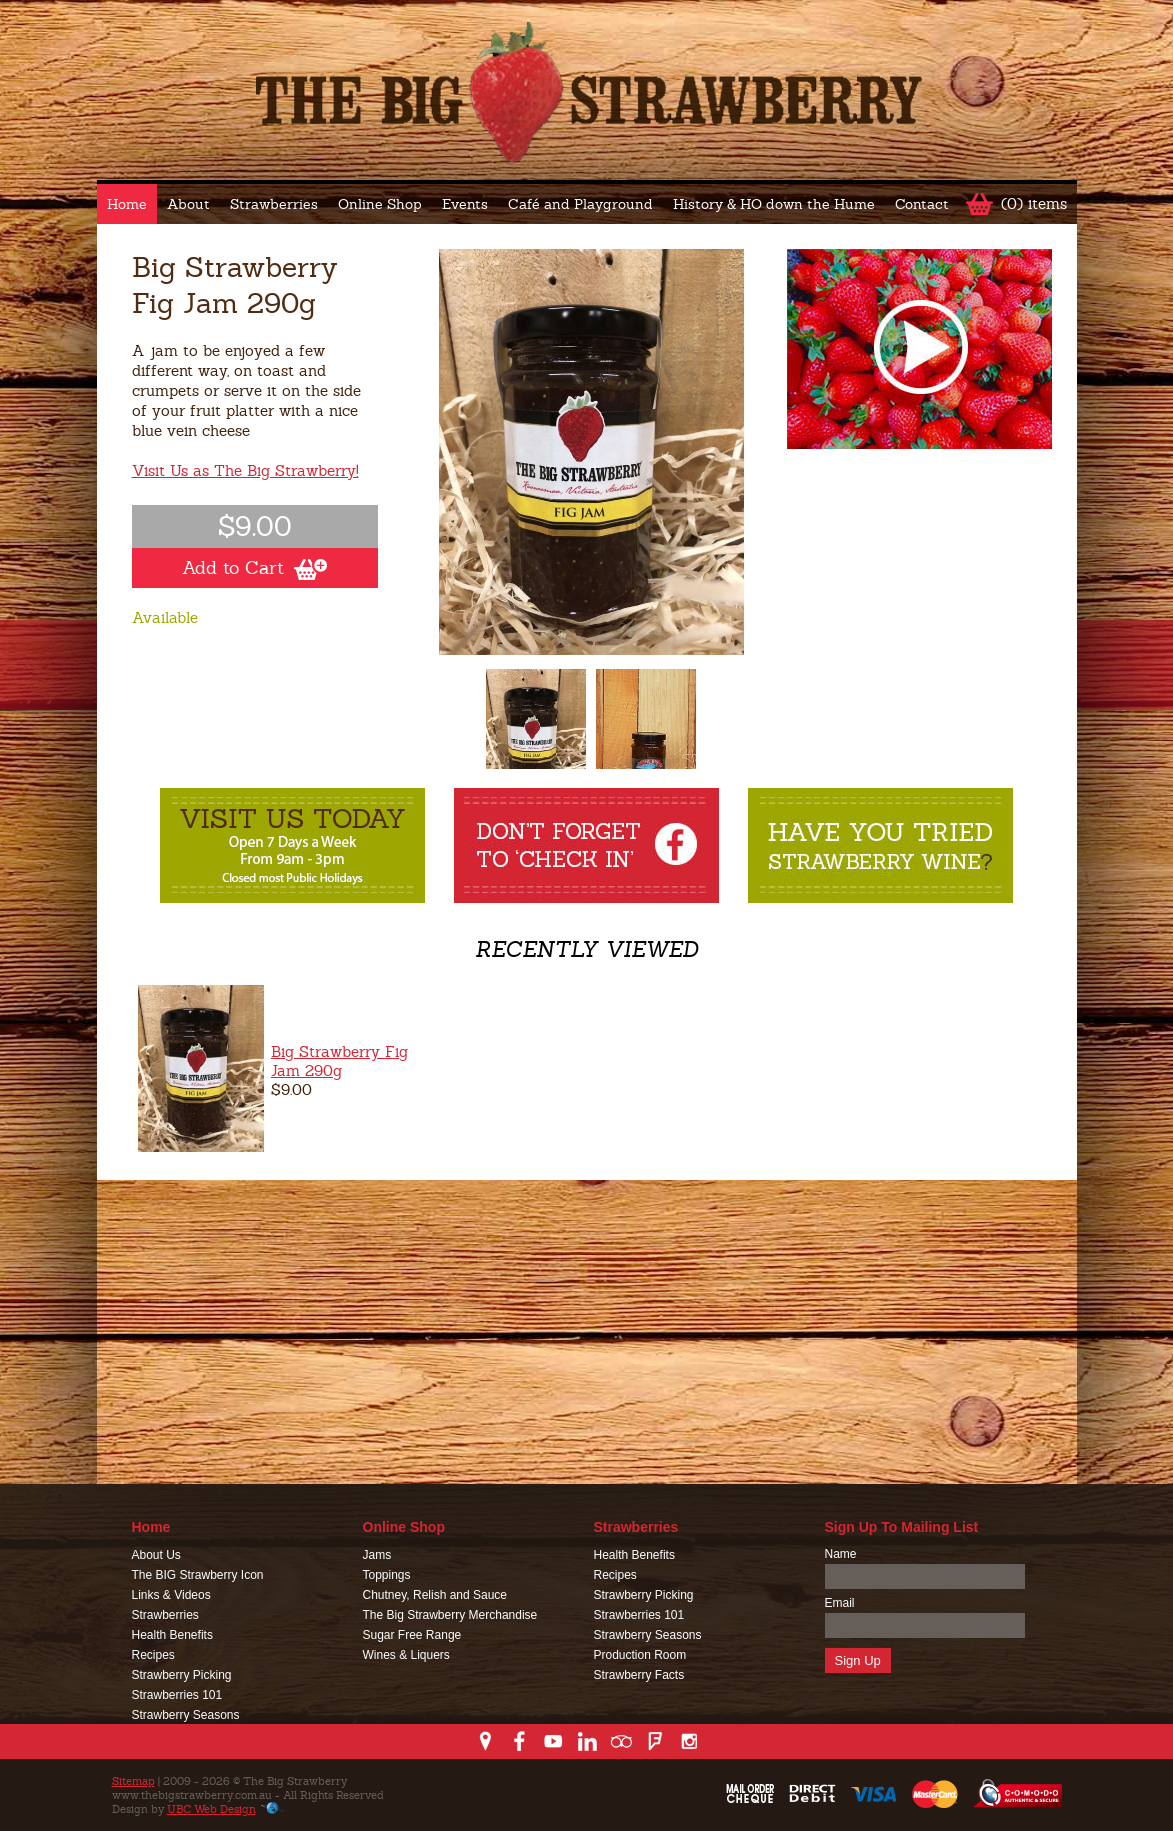  What do you see at coordinates (198, 1575) in the screenshot?
I see `The BIG Strawberry Icon` at bounding box center [198, 1575].